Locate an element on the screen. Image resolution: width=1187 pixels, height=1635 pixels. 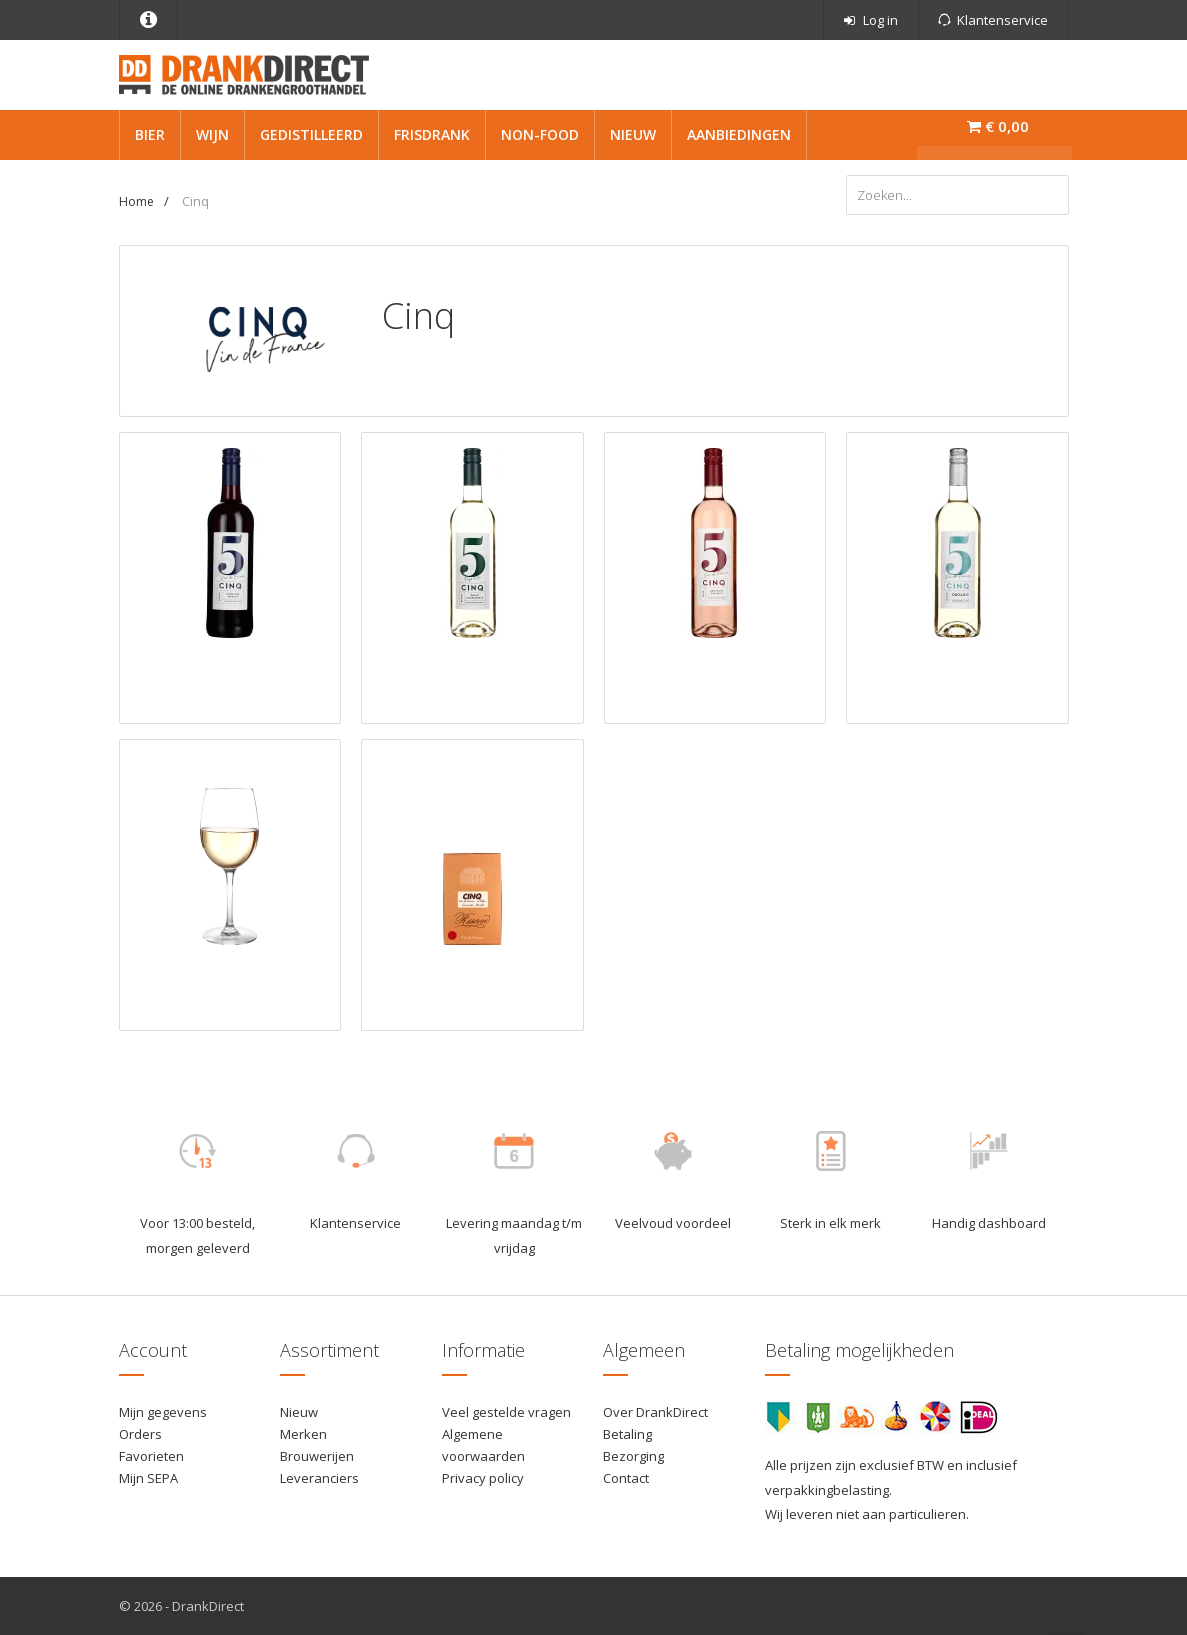
Merken is located at coordinates (303, 1434).